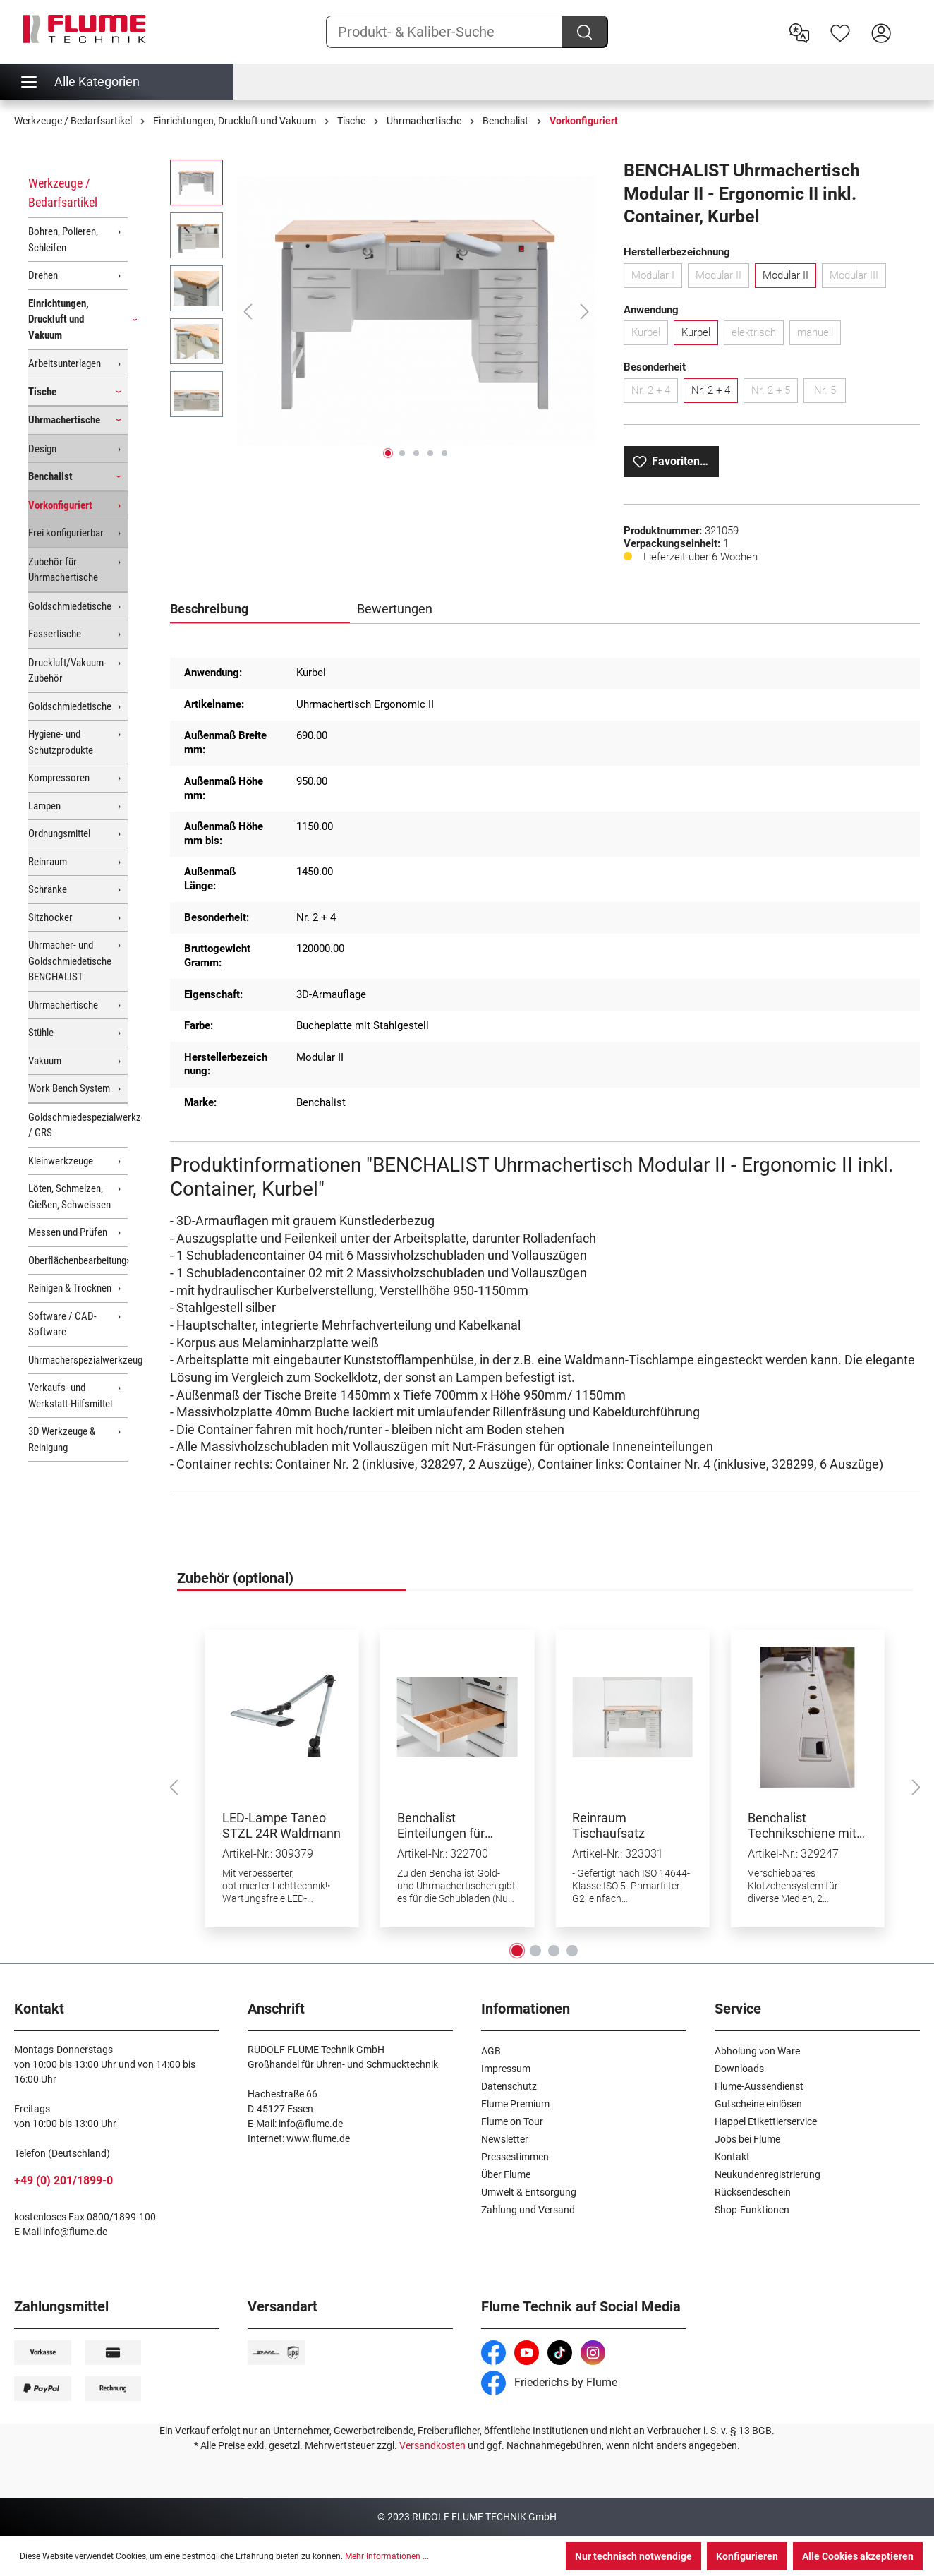 The image size is (934, 2576). Describe the element at coordinates (64, 363) in the screenshot. I see `Arbeitsunterlagen` at that location.